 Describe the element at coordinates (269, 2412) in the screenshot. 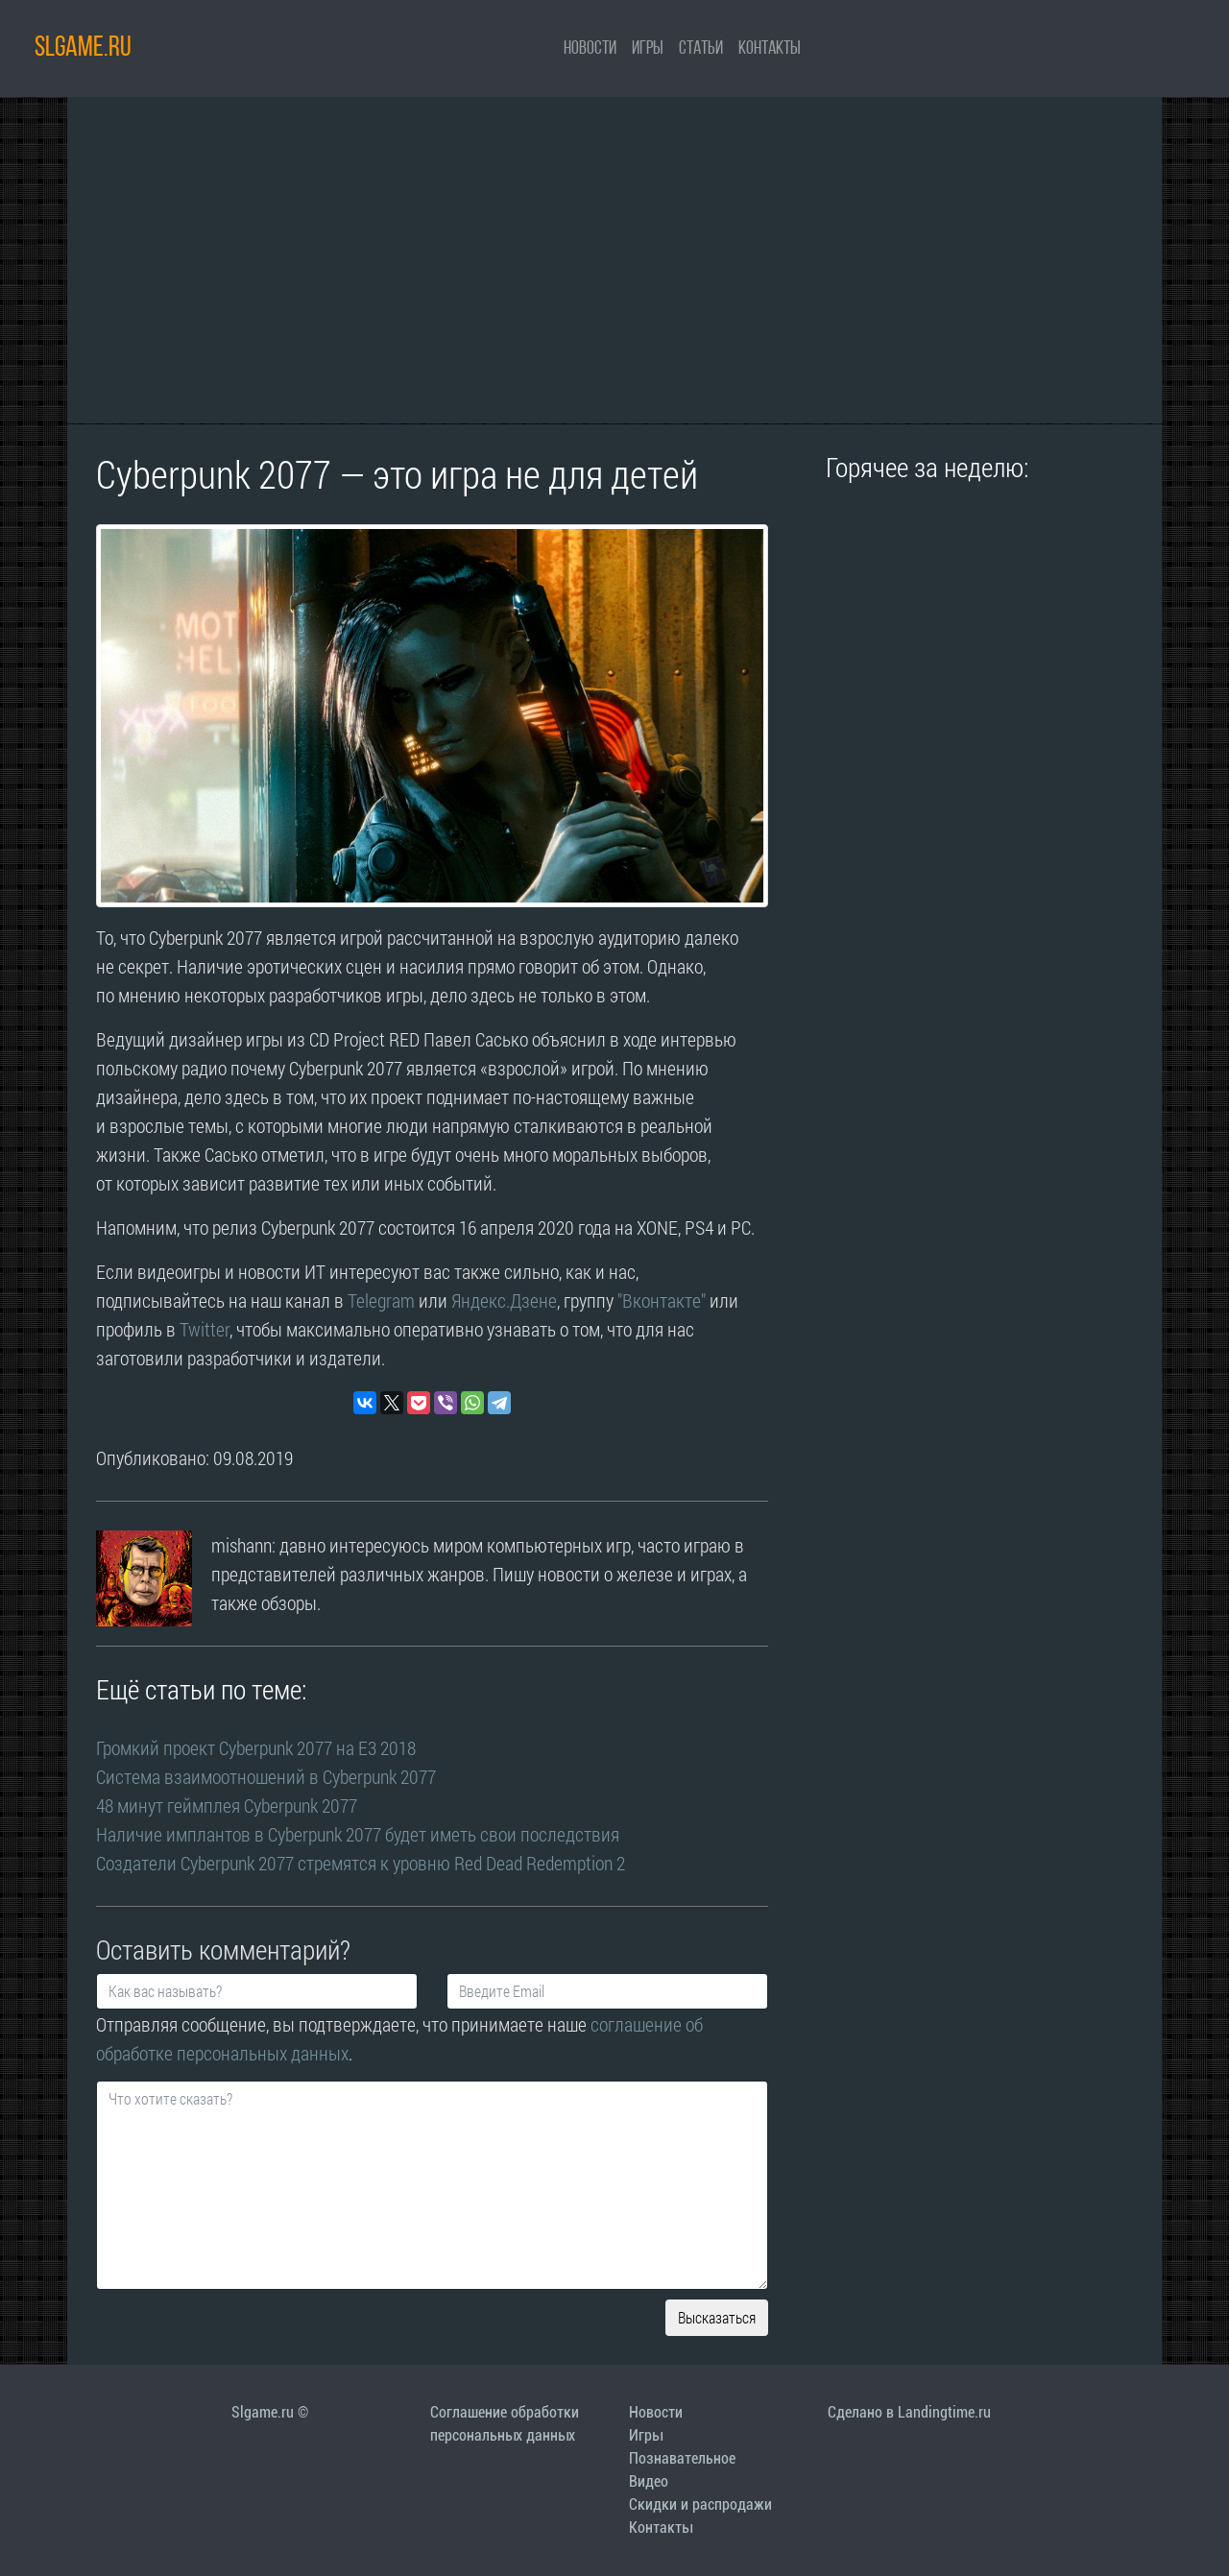

I see `Slgame.ru ©` at that location.